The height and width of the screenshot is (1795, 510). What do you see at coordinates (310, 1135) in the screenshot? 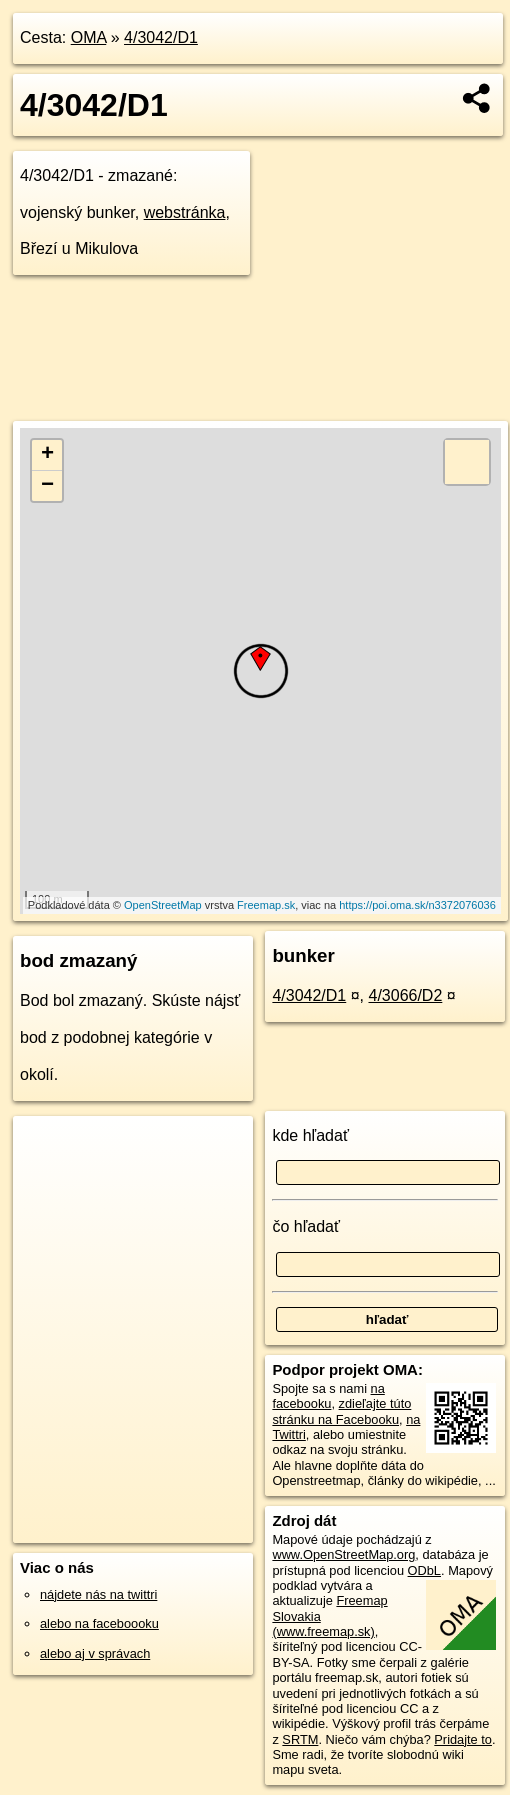
I see `kde hľadať` at bounding box center [310, 1135].